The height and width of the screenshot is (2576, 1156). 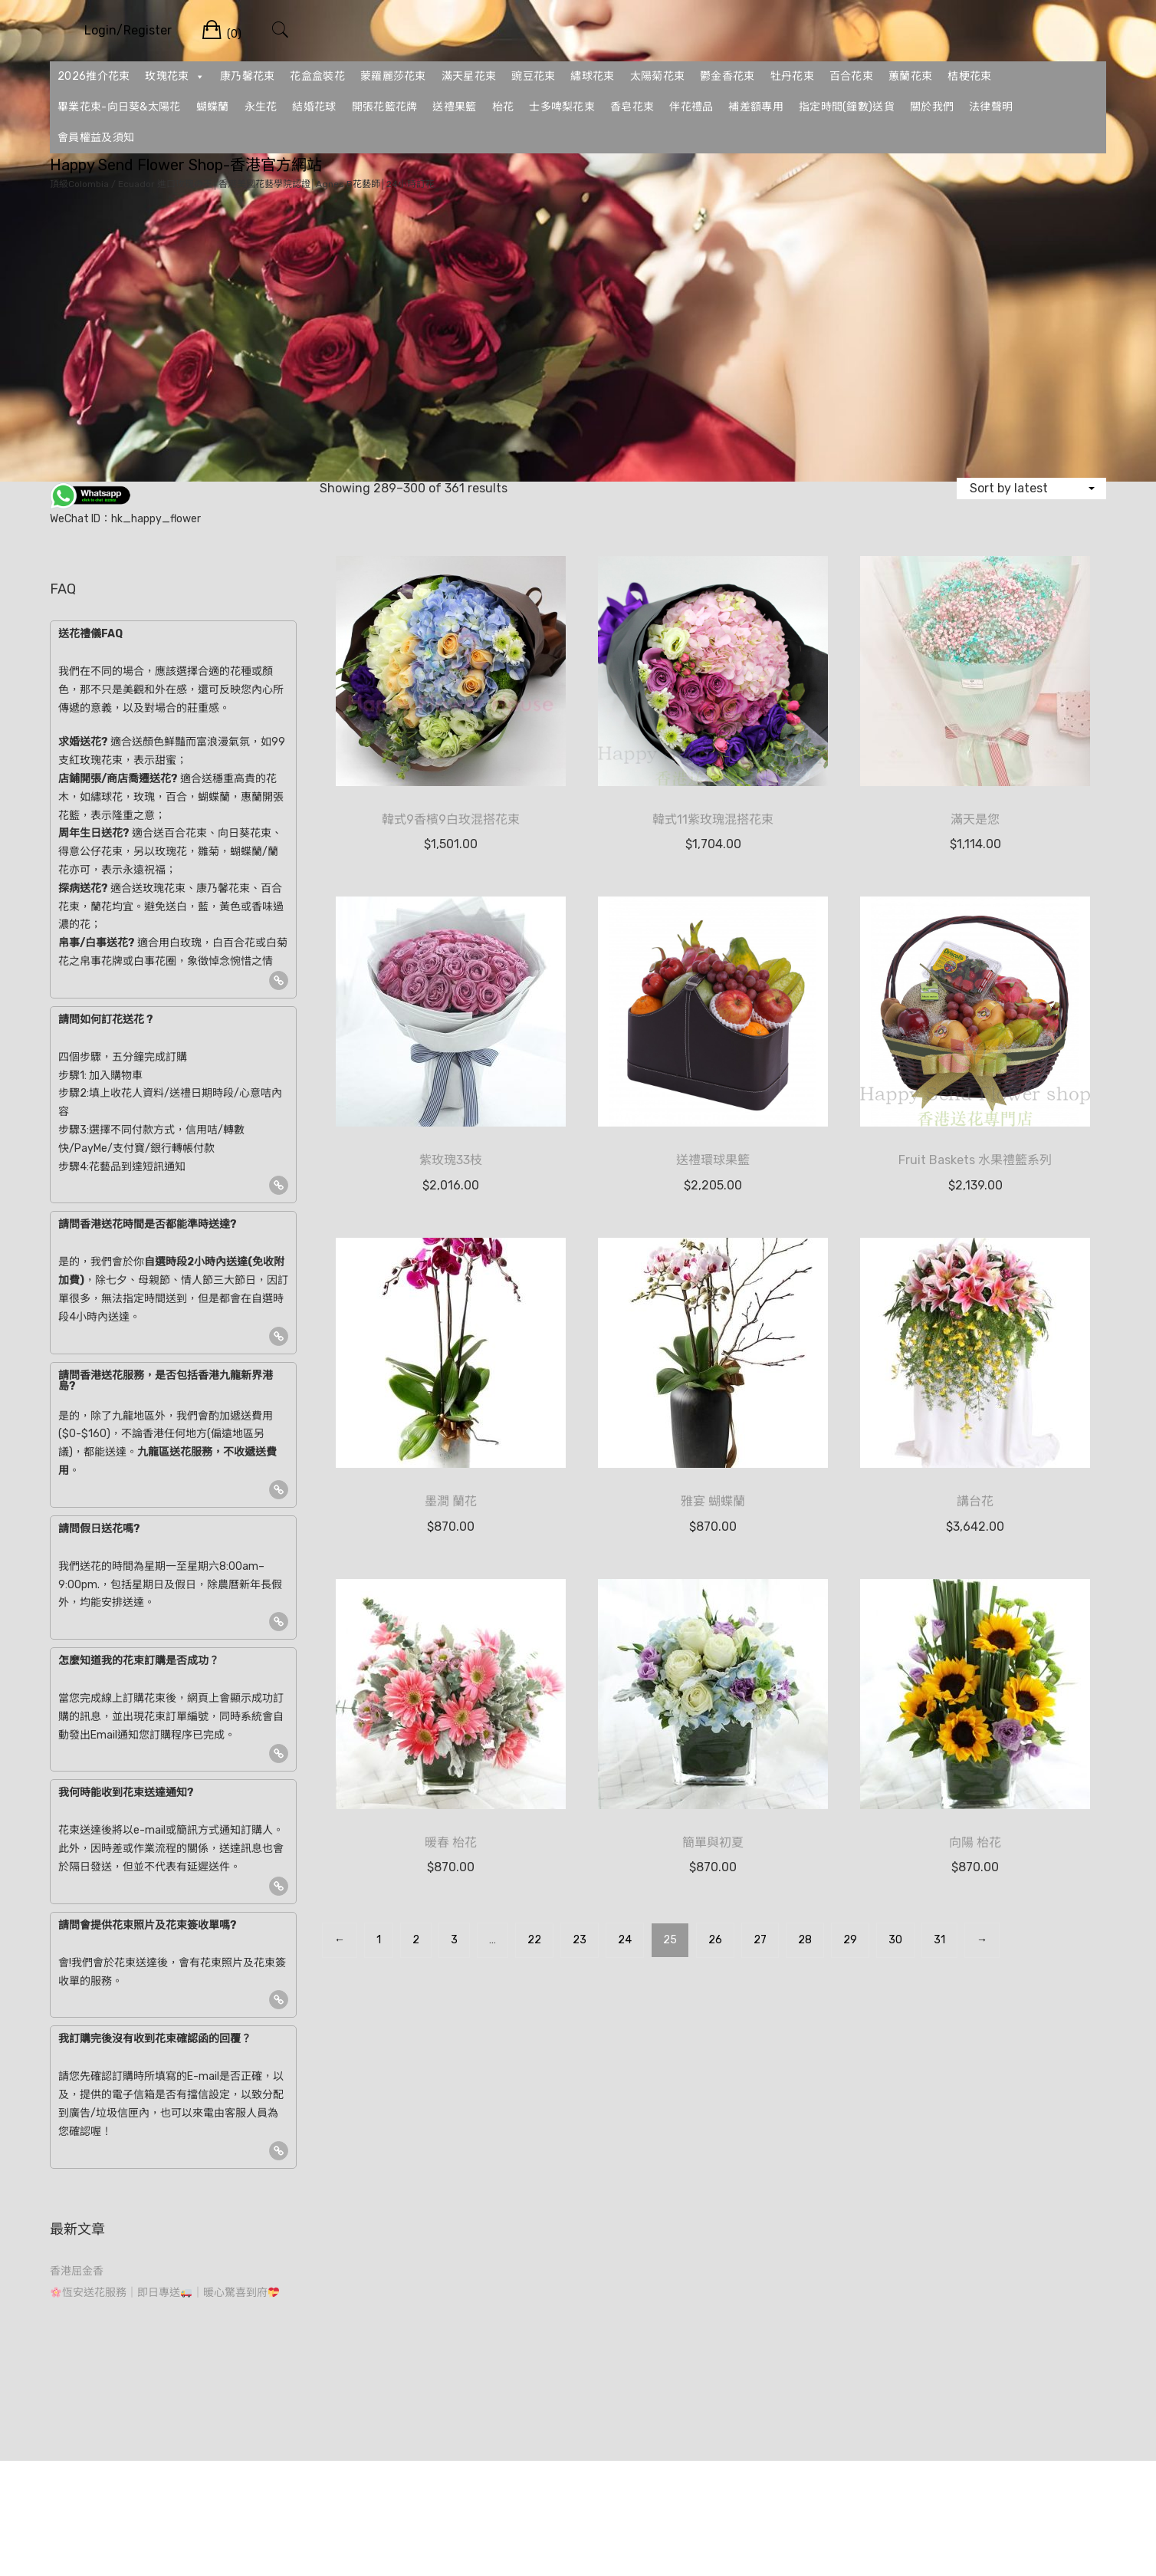 What do you see at coordinates (691, 107) in the screenshot?
I see `伴花禮品` at bounding box center [691, 107].